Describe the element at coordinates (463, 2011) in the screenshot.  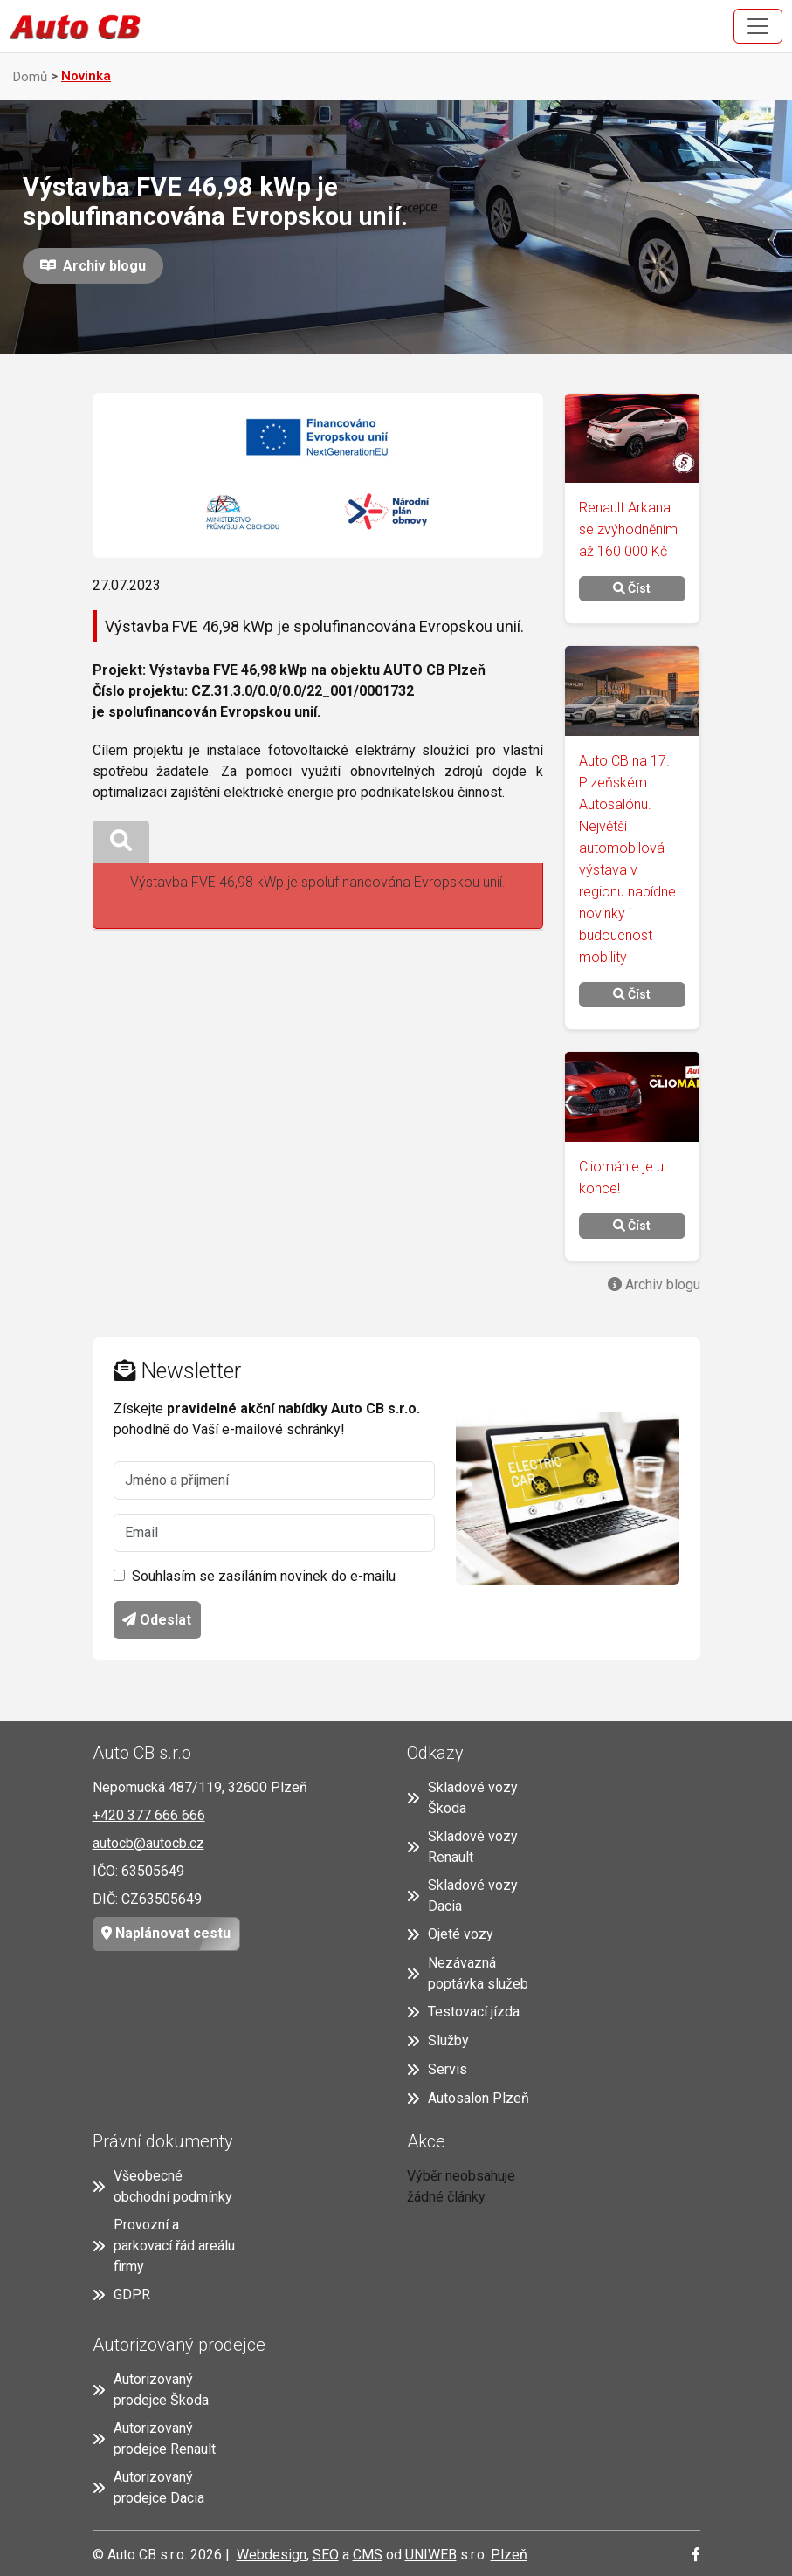
I see `Testovací jízda` at that location.